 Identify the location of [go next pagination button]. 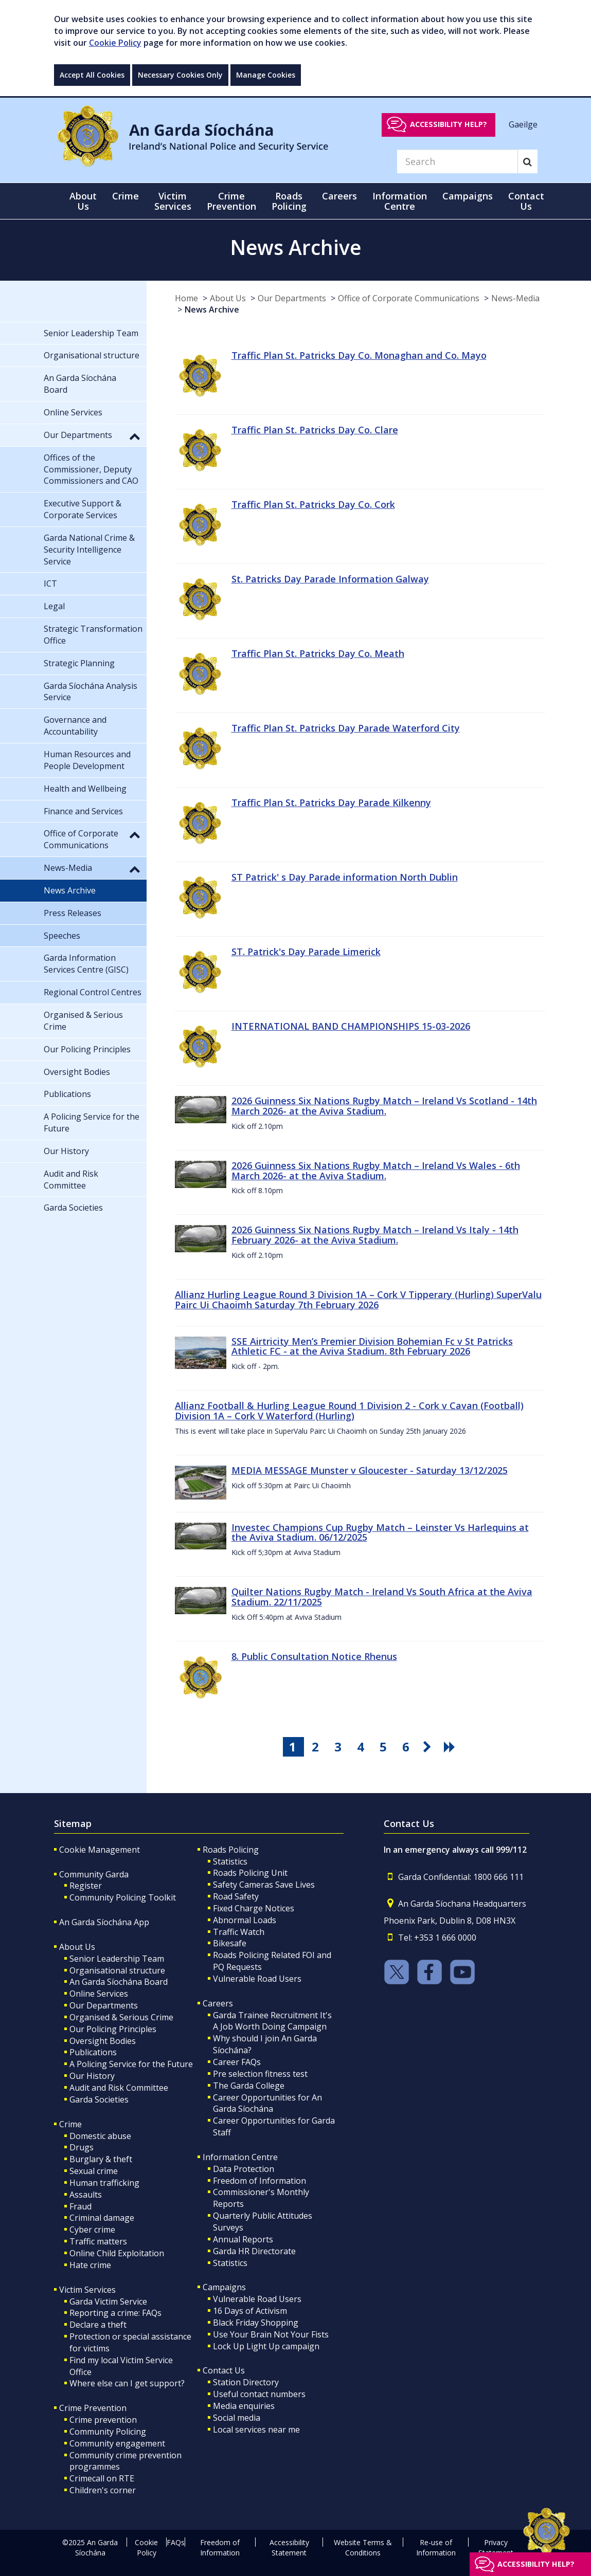
(428, 1747).